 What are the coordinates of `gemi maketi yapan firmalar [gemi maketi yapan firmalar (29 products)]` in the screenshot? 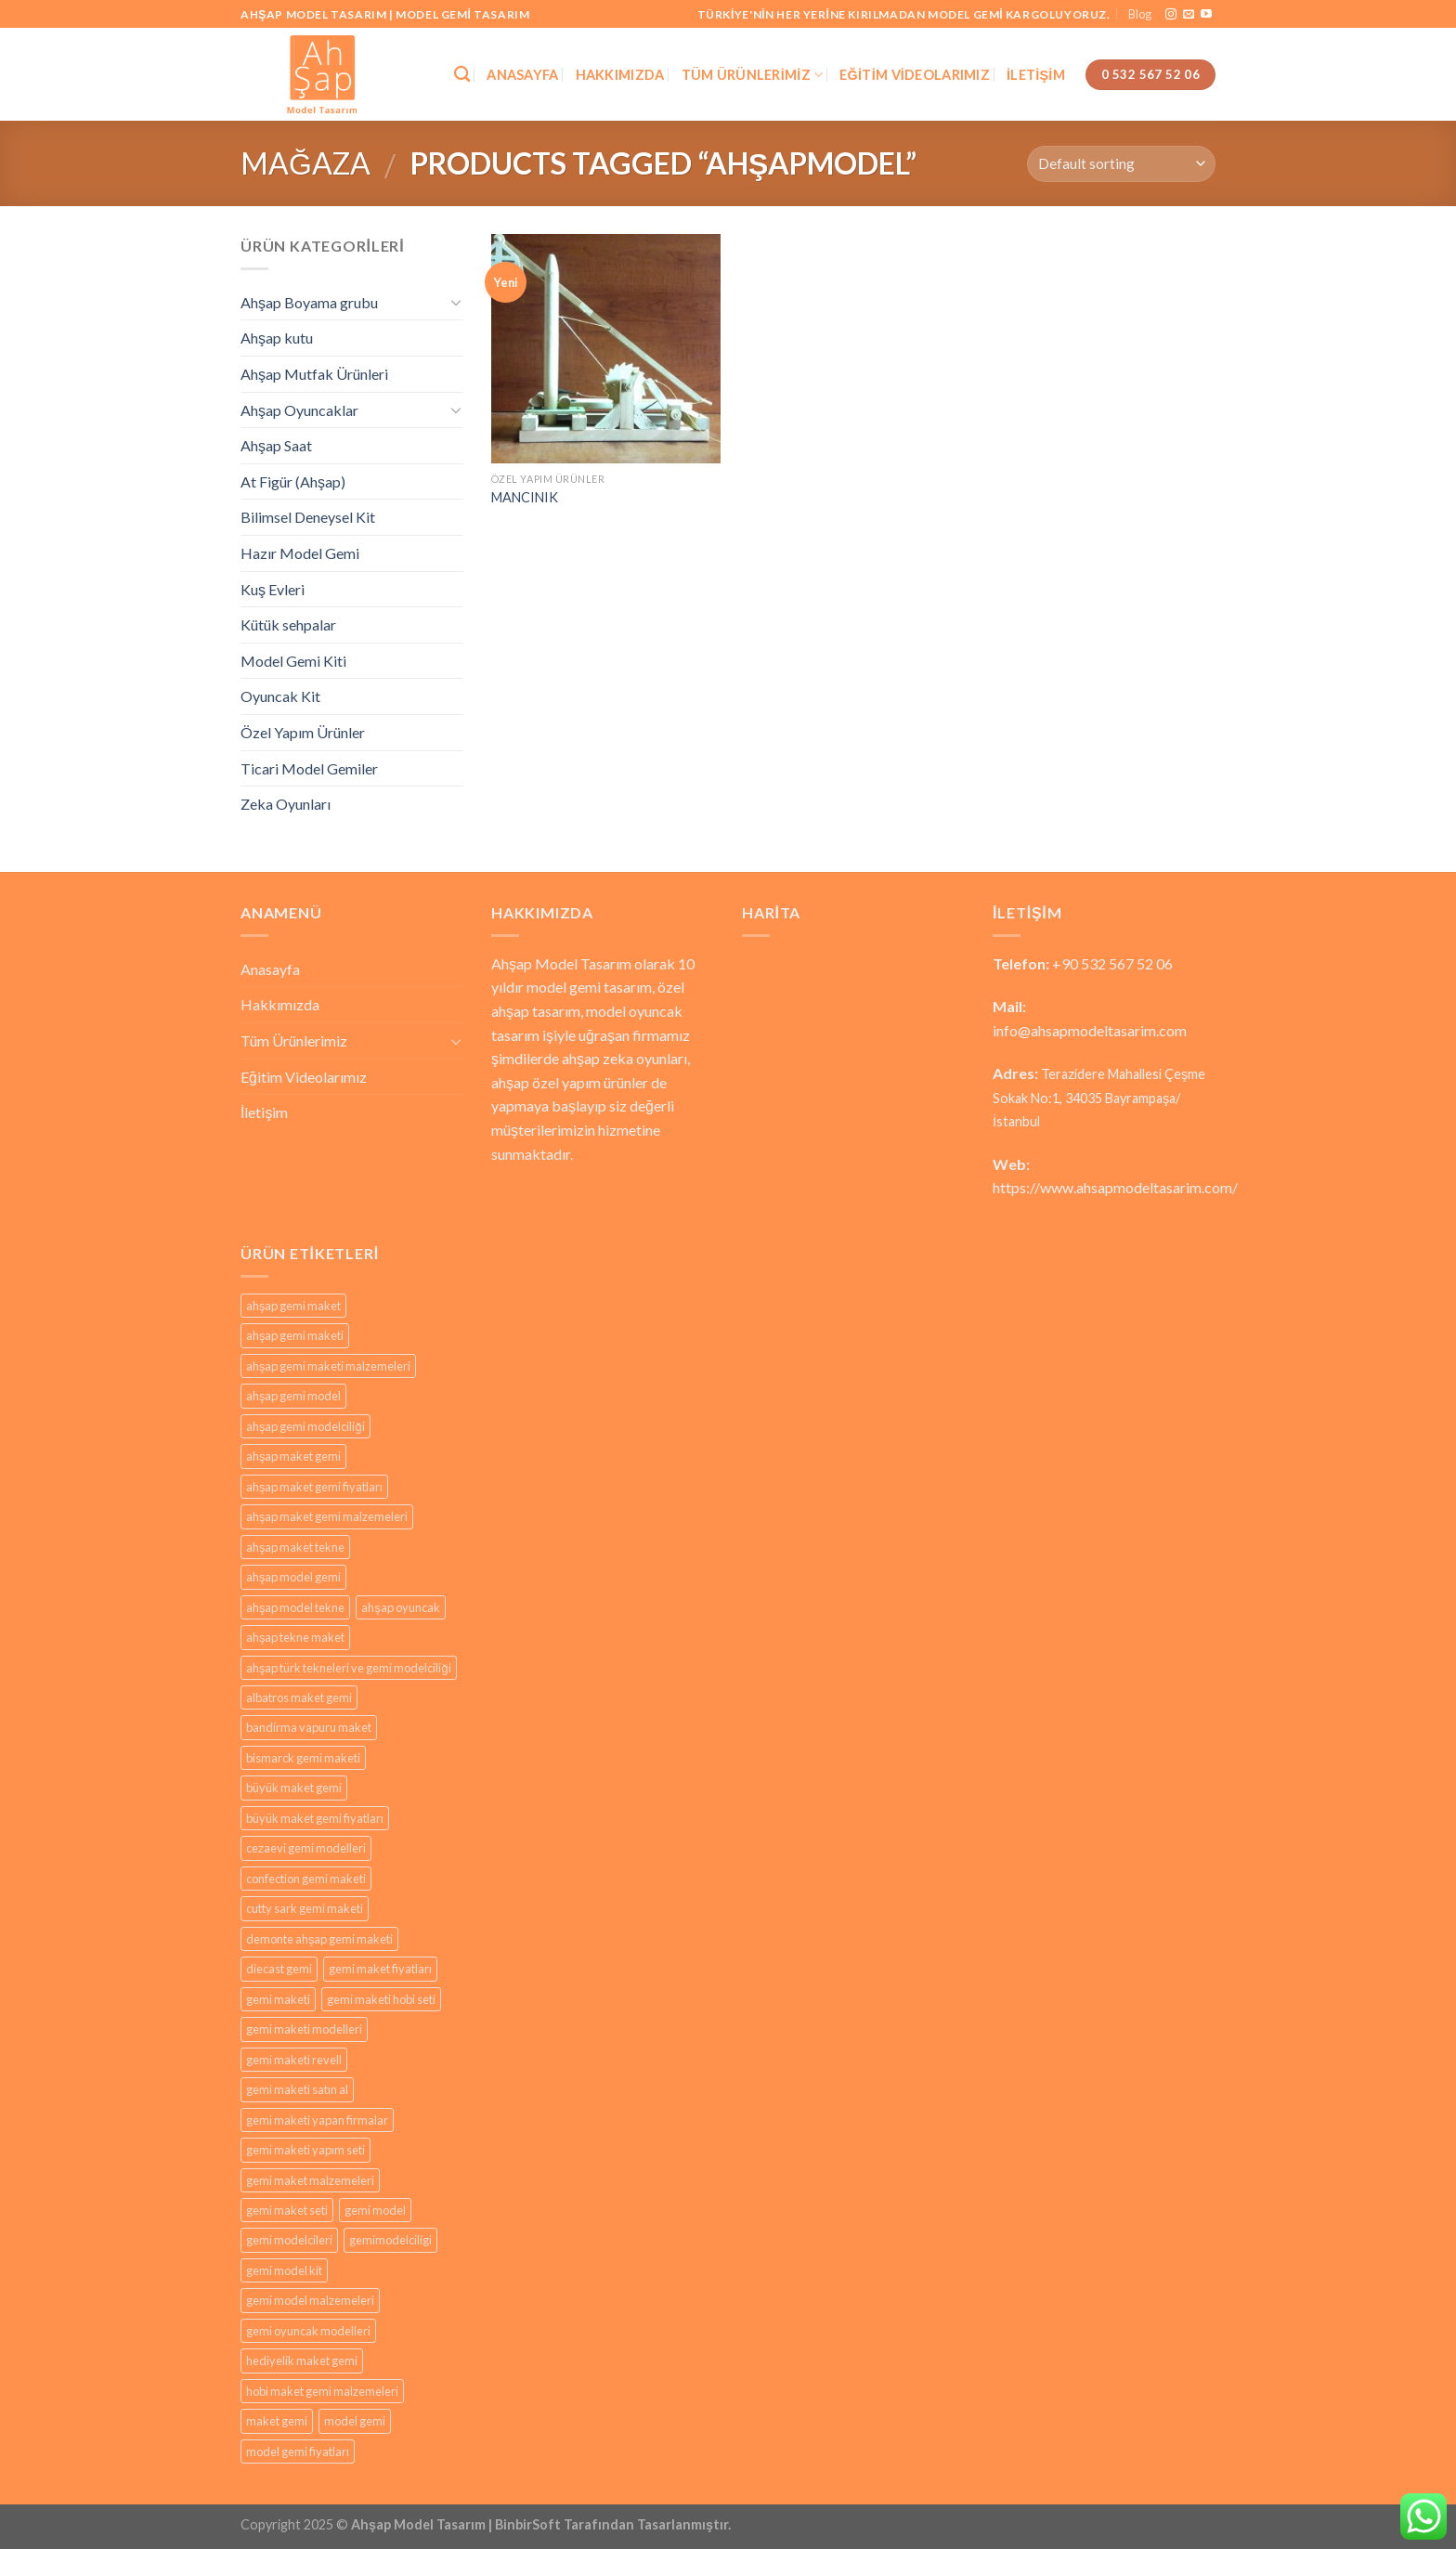 It's located at (317, 2120).